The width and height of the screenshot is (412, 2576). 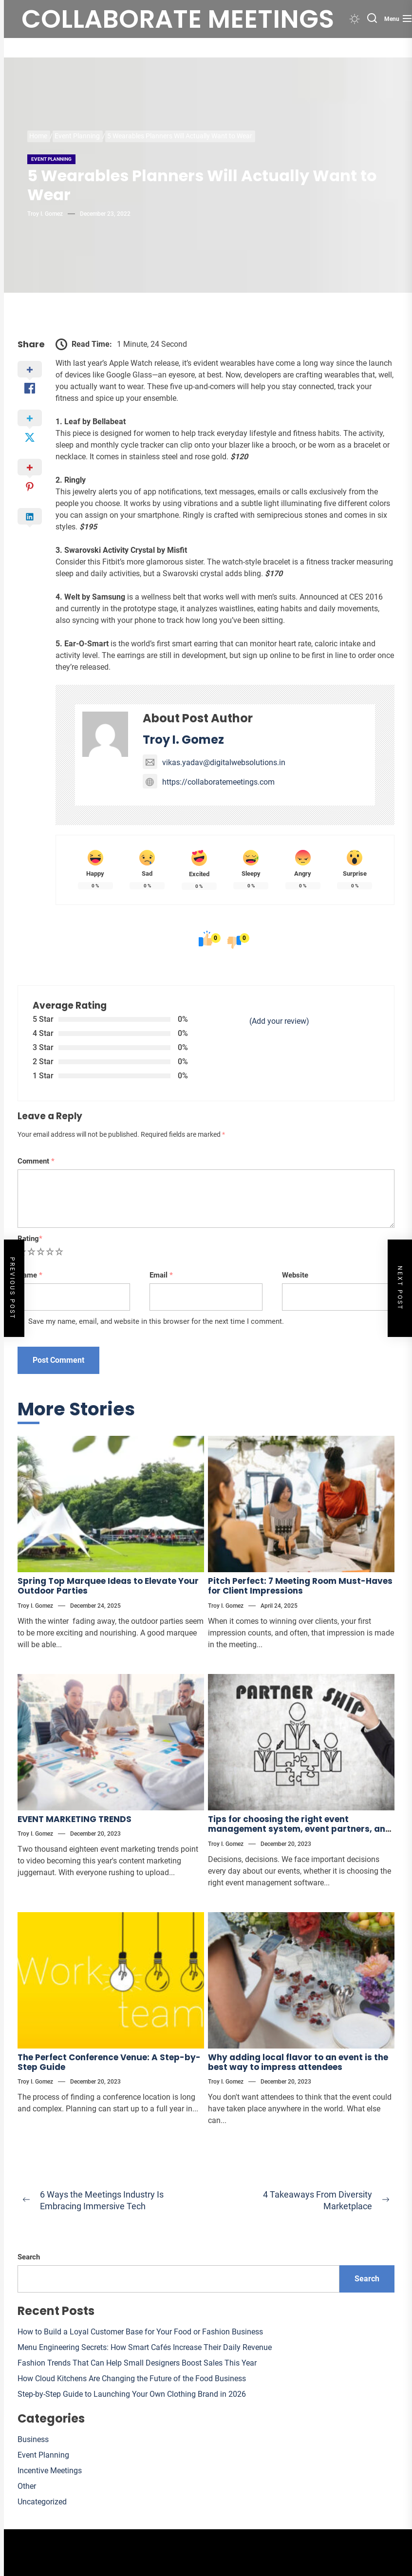 What do you see at coordinates (140, 2331) in the screenshot?
I see `How to Build a Loyal Customer Base for Your Food or Fashion Business` at bounding box center [140, 2331].